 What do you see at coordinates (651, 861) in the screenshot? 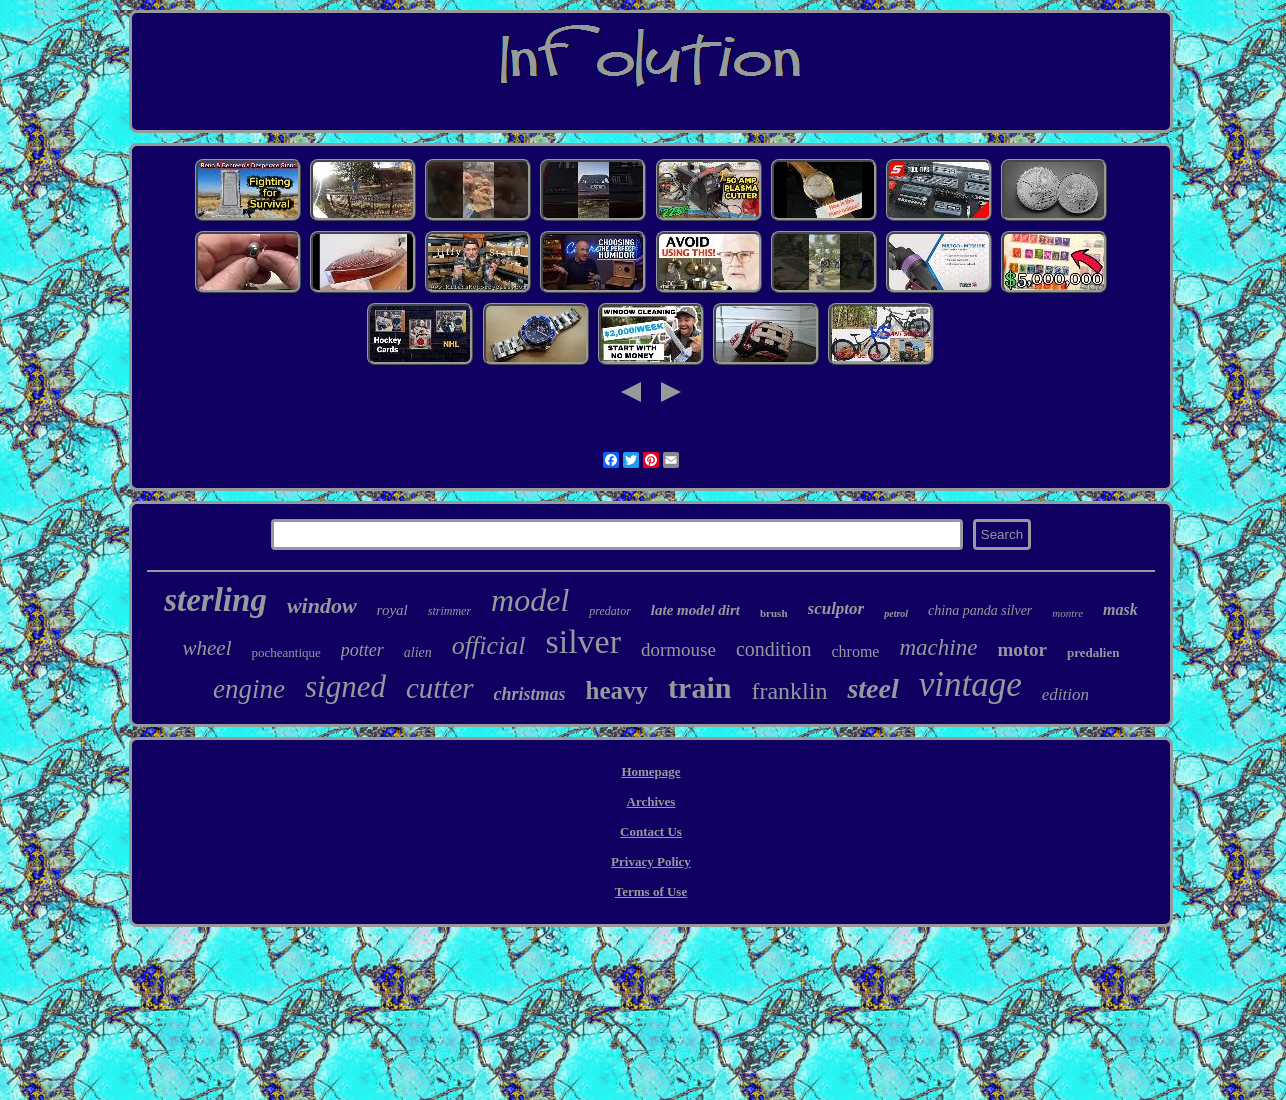
I see `Privacy Policy` at bounding box center [651, 861].